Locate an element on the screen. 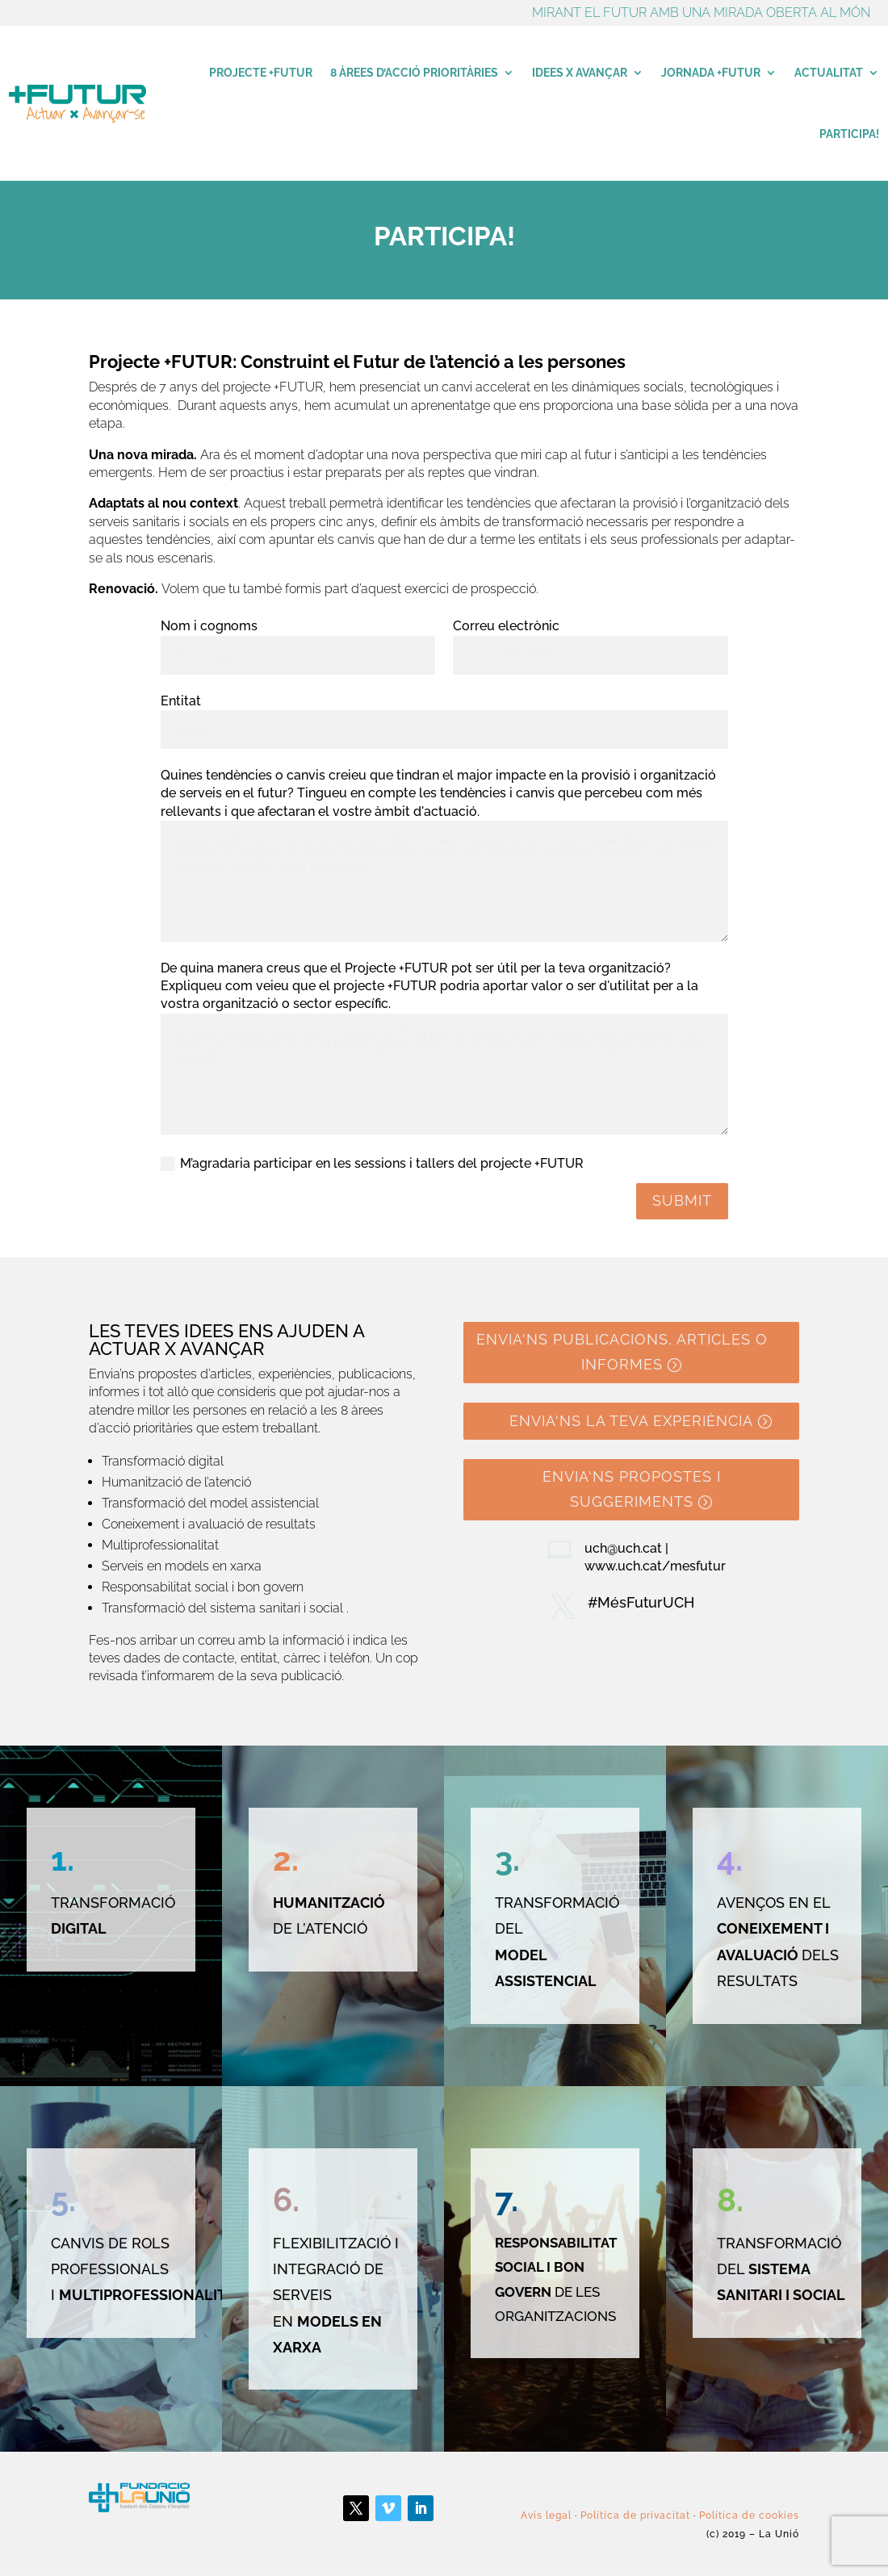 The image size is (888, 2576). M’agradaria participar en les sessions i tallers del projecte +FUTUR is located at coordinates (372, 1164).